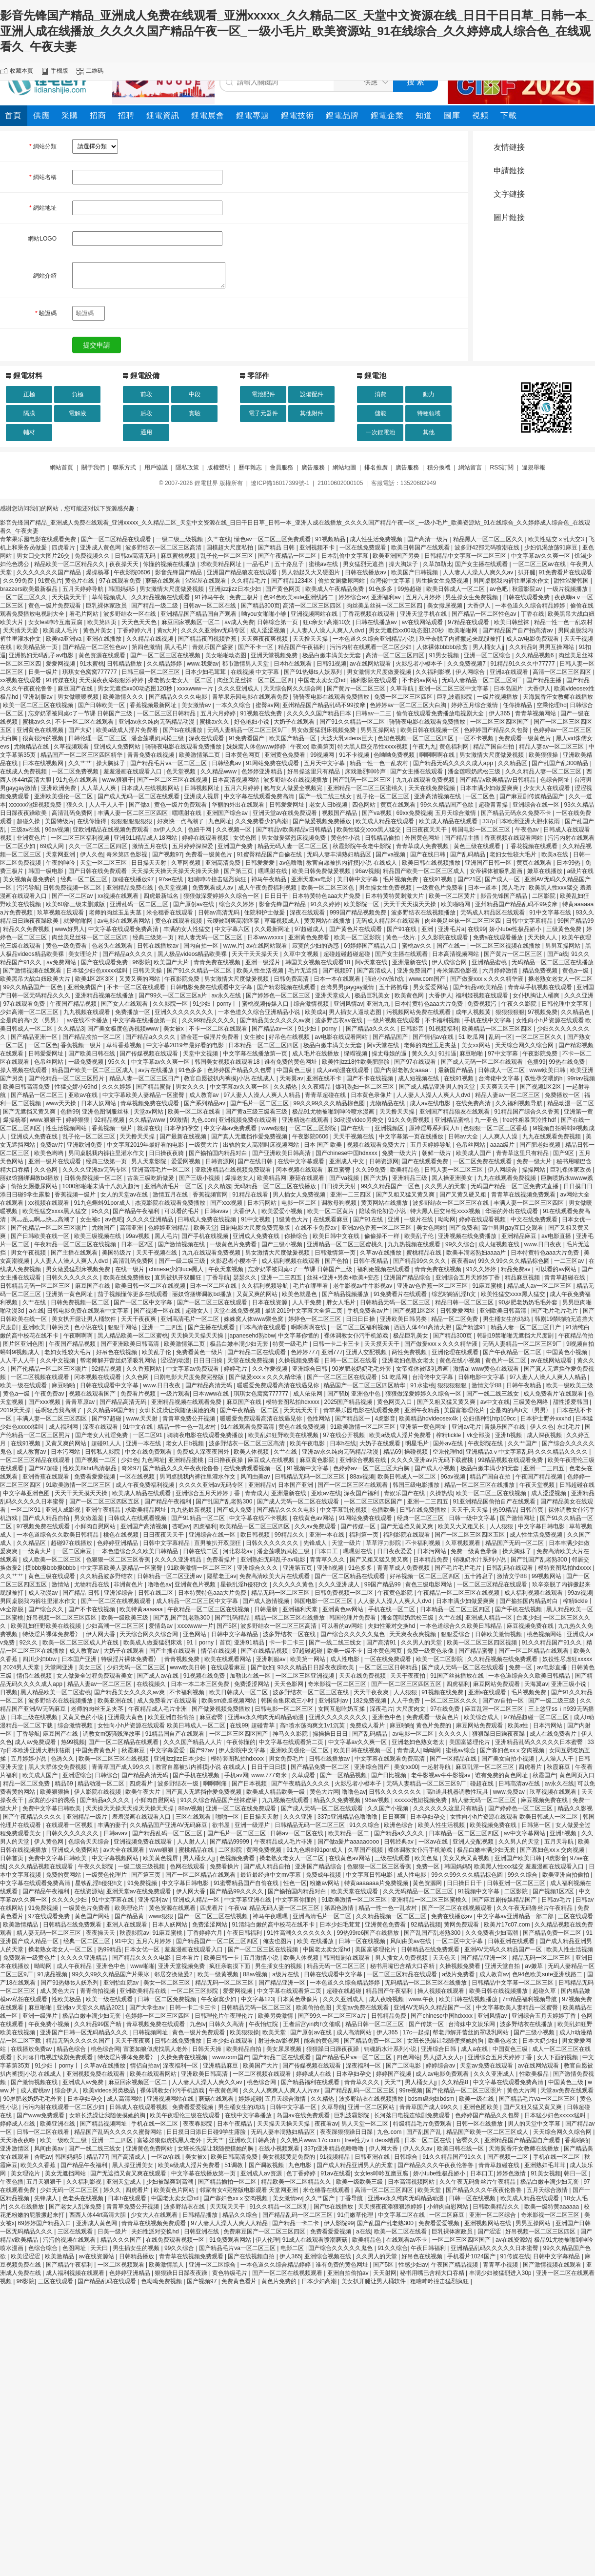 Image resolution: width=595 pixels, height=2576 pixels. I want to click on 最新国产精品, so click(456, 1070).